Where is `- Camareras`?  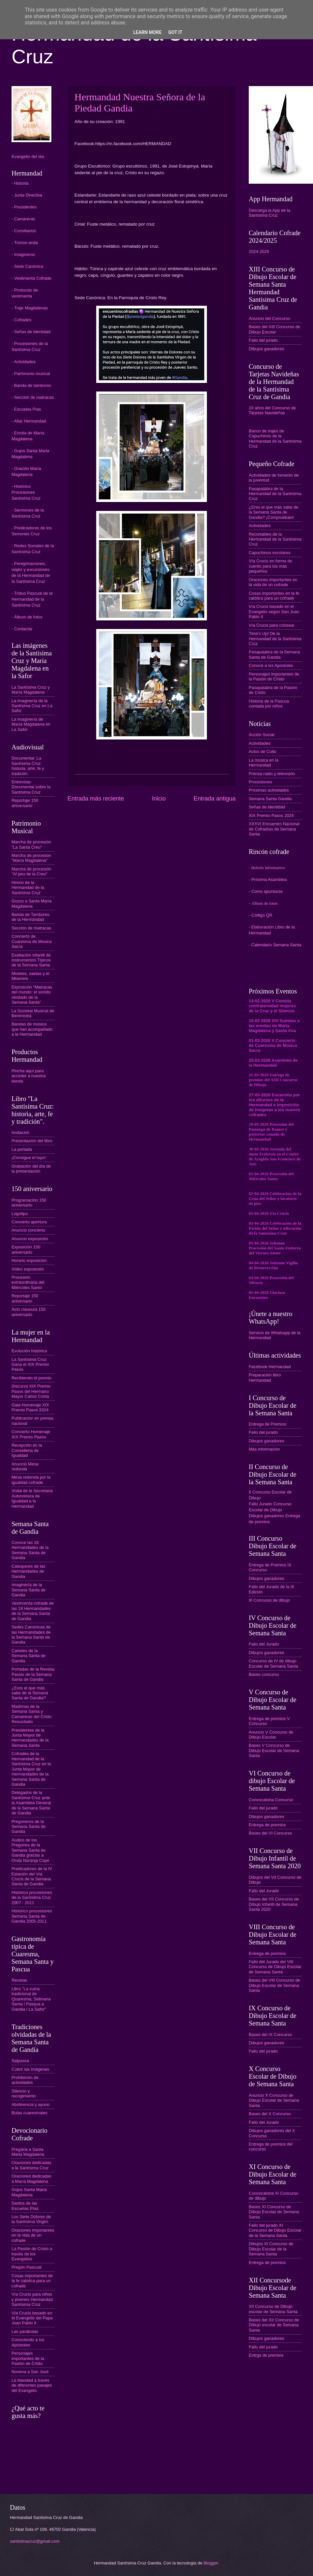
- Camareras is located at coordinates (23, 218).